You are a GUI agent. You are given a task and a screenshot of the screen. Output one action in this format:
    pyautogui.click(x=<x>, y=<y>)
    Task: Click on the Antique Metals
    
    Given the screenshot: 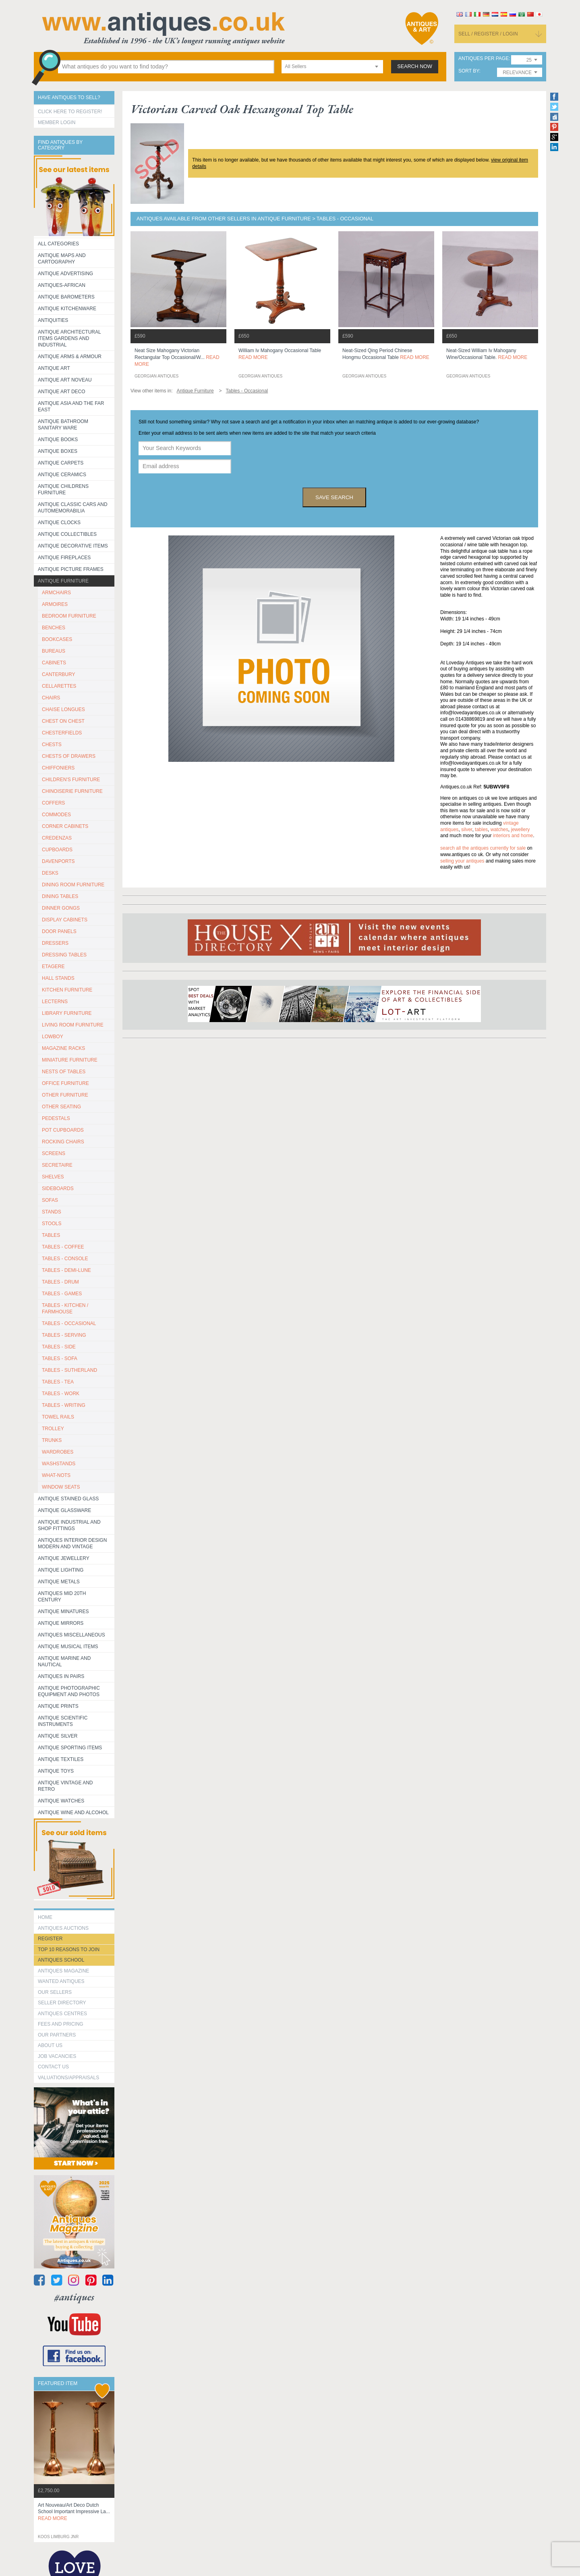 What is the action you would take?
    pyautogui.click(x=59, y=1582)
    